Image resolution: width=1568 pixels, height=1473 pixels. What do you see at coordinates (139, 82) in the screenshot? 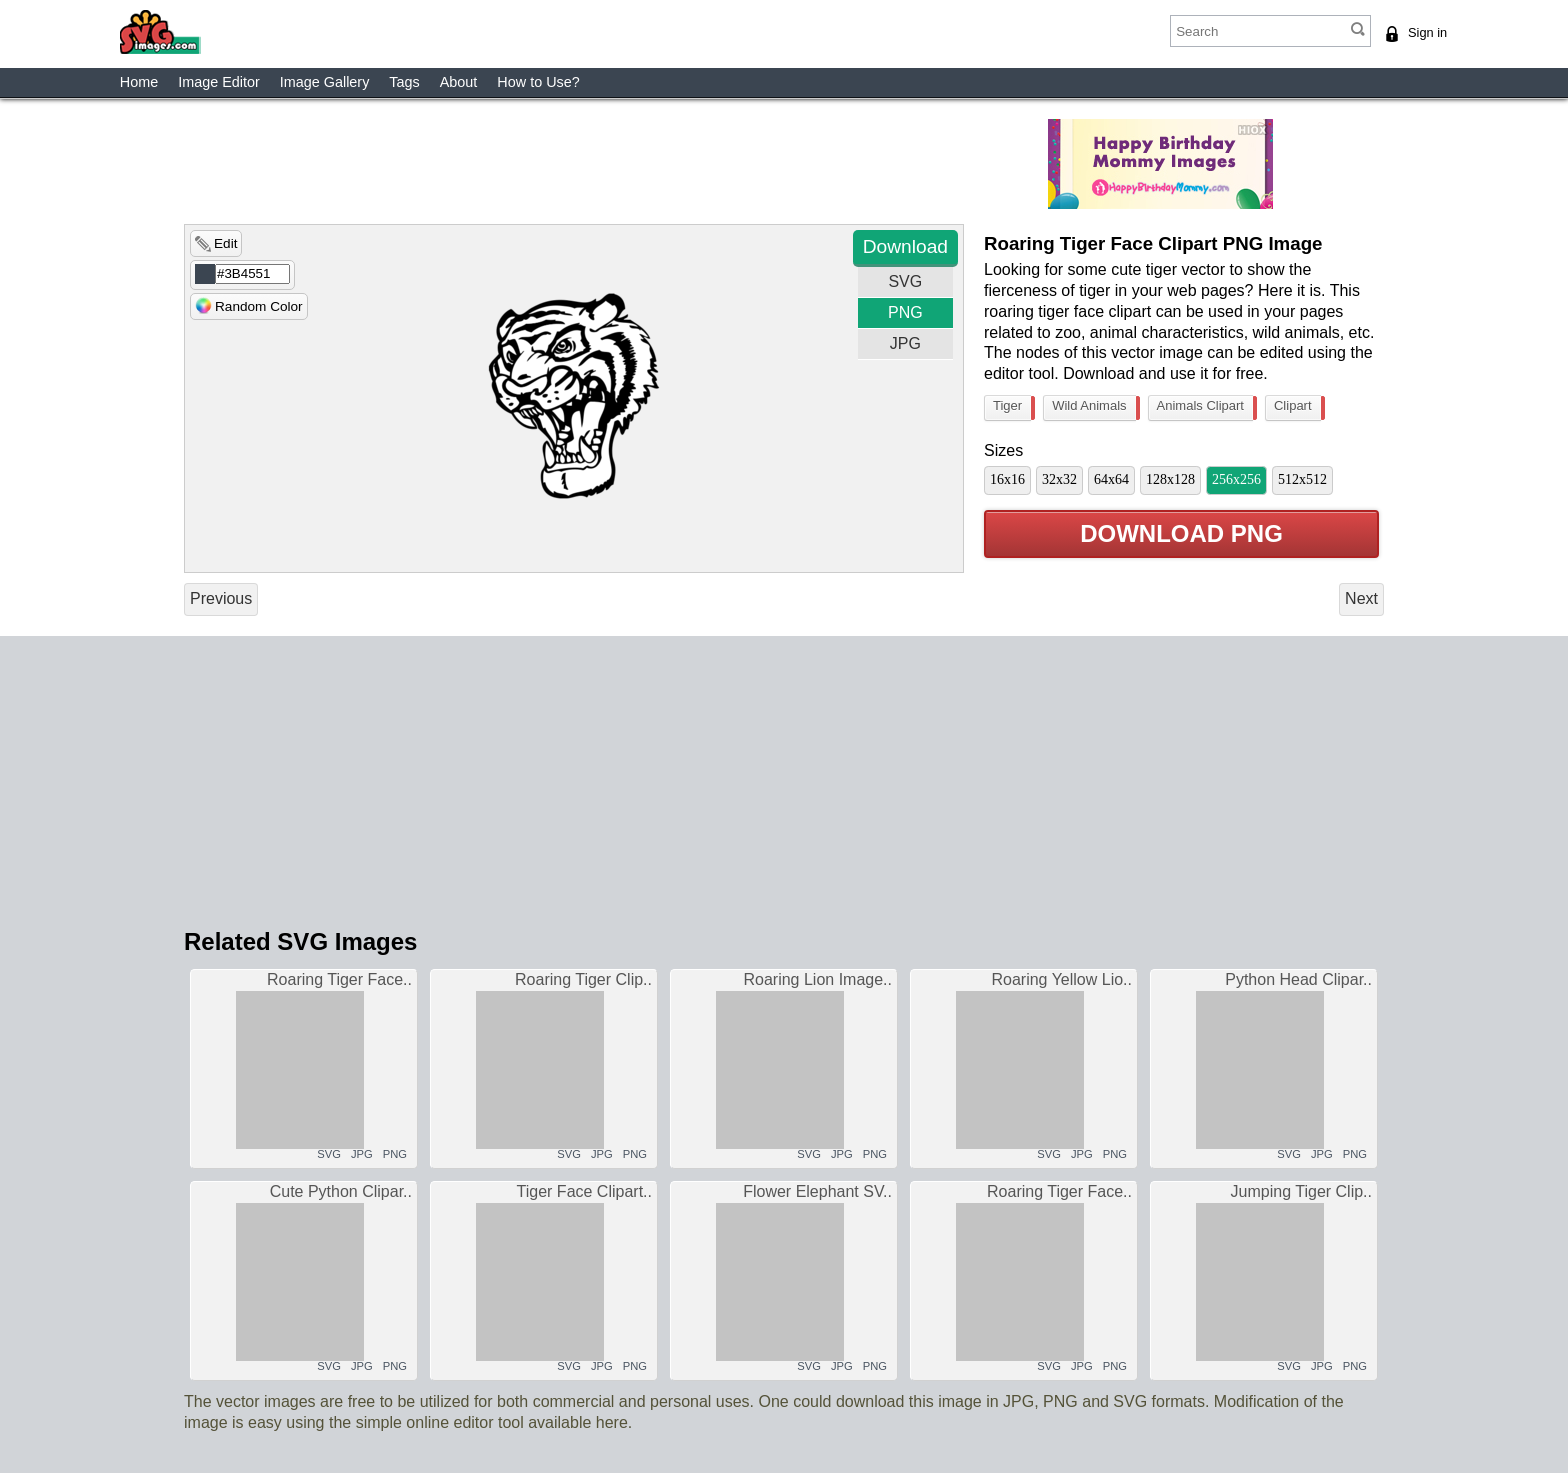
I see `Home` at bounding box center [139, 82].